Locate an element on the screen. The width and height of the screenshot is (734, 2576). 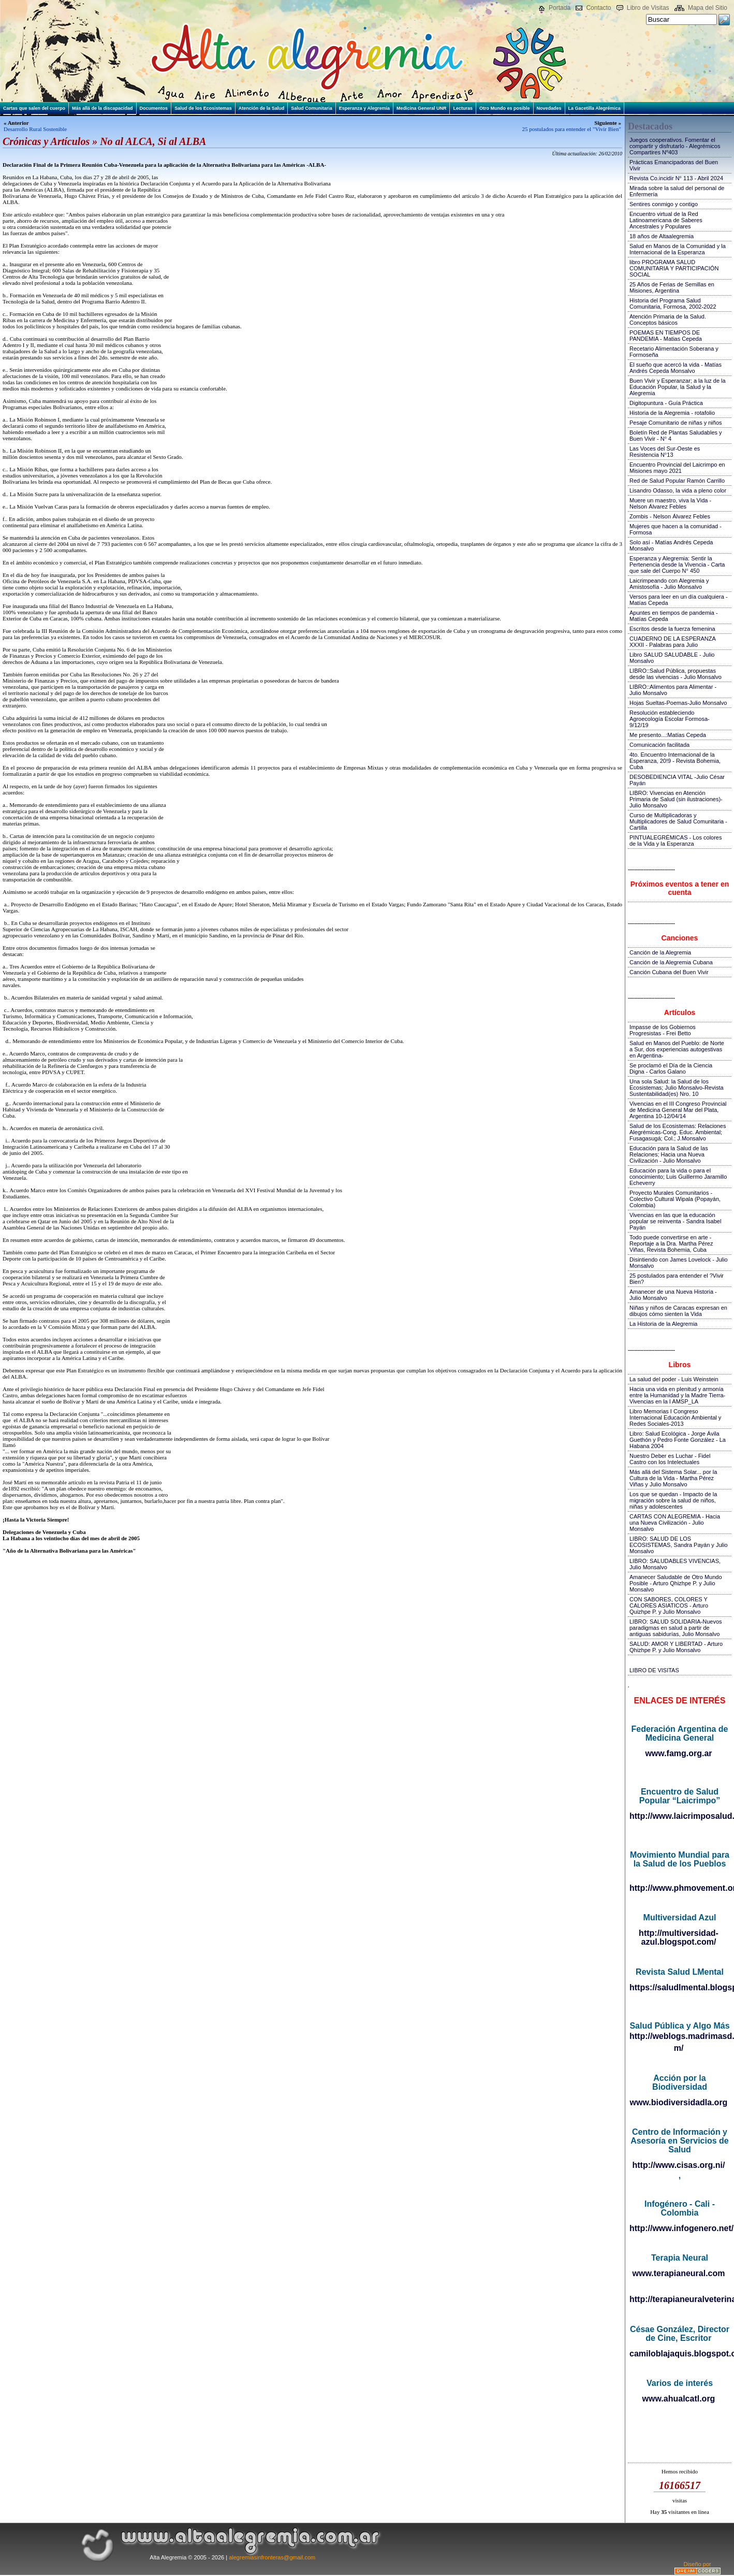
Desarrollo Rural Sostenible is located at coordinates (35, 129).